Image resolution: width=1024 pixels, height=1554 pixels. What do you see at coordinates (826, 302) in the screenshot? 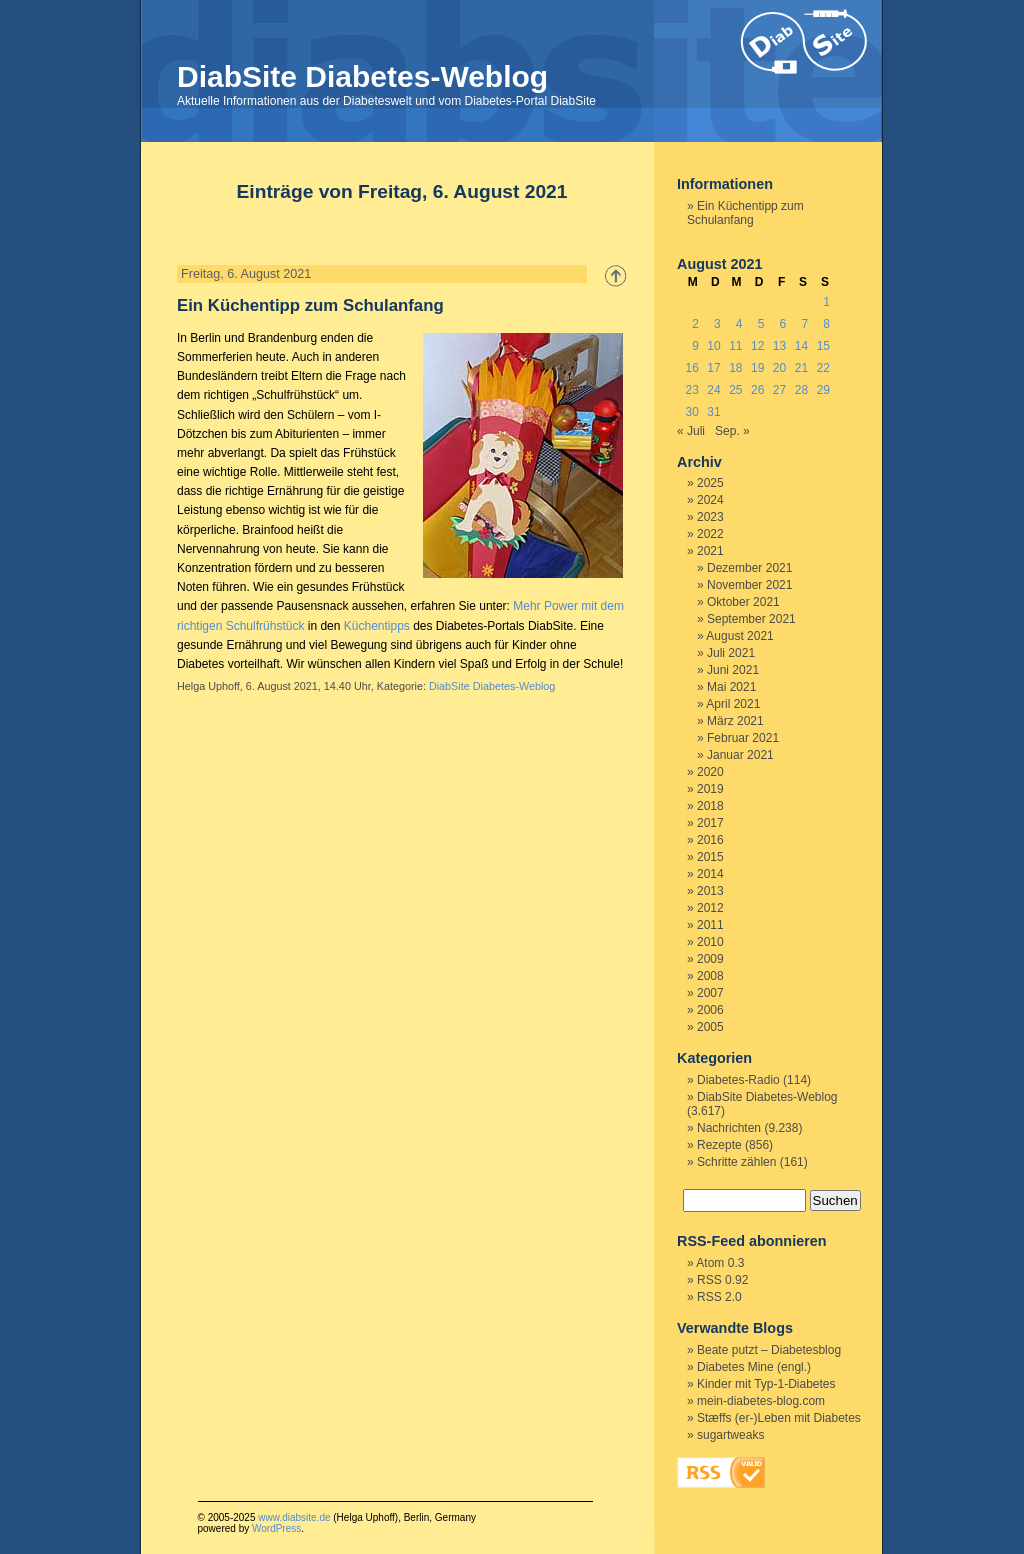
I see `1 [Beiträge veröffentlicht am 1. August 2021]` at bounding box center [826, 302].